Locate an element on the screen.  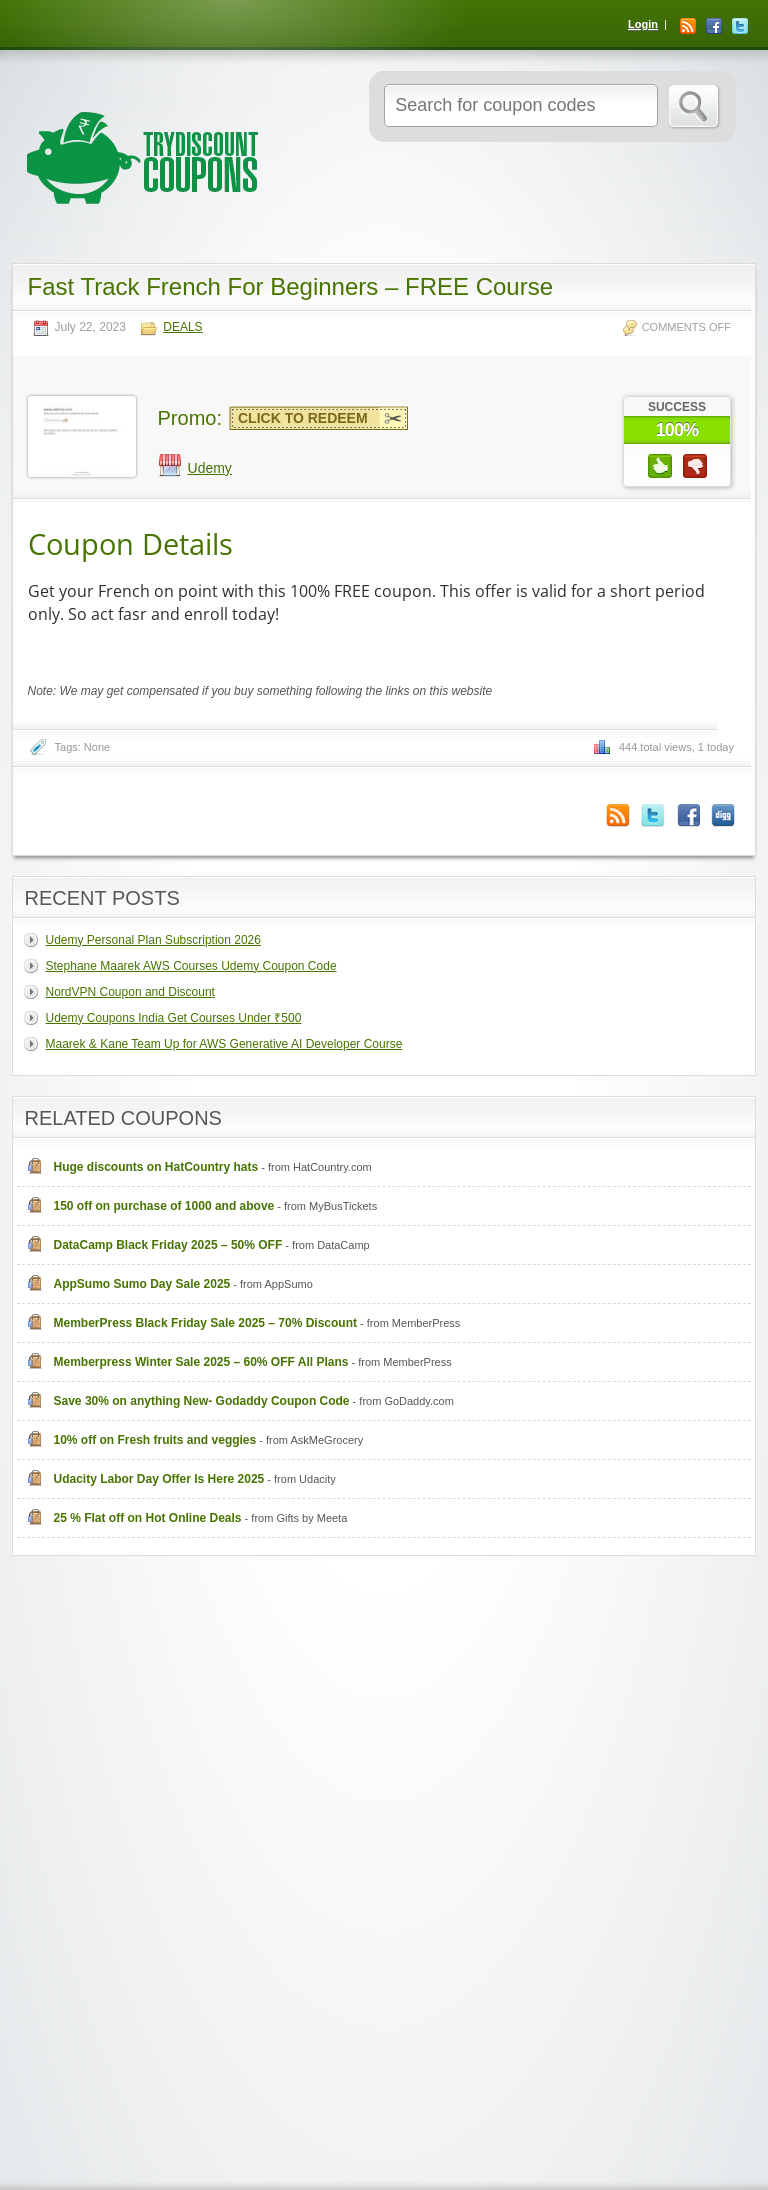
Twitter is located at coordinates (740, 26).